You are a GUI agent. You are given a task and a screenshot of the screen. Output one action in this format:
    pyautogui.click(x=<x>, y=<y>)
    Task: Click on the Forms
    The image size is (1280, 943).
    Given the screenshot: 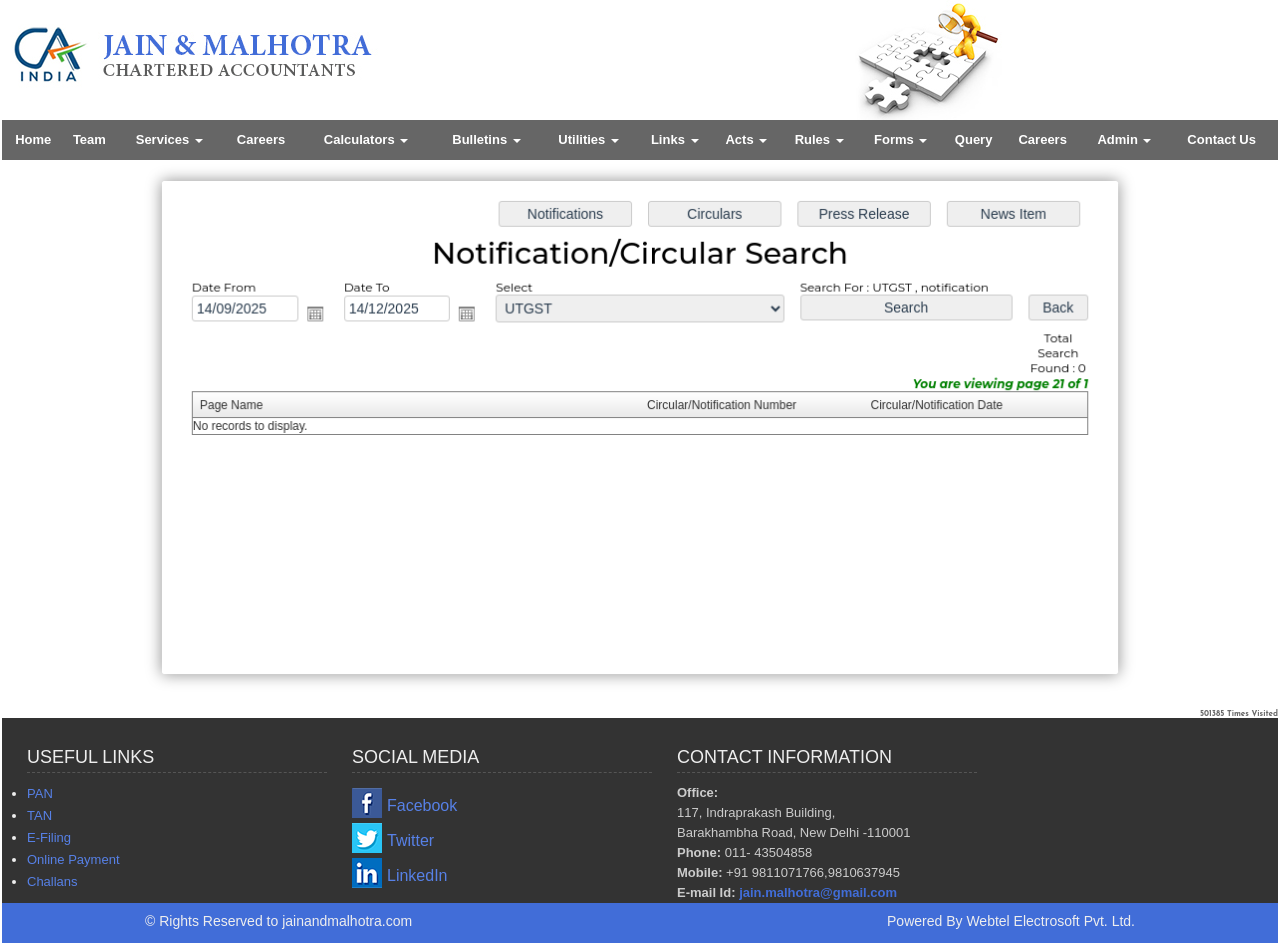 What is the action you would take?
    pyautogui.click(x=900, y=139)
    